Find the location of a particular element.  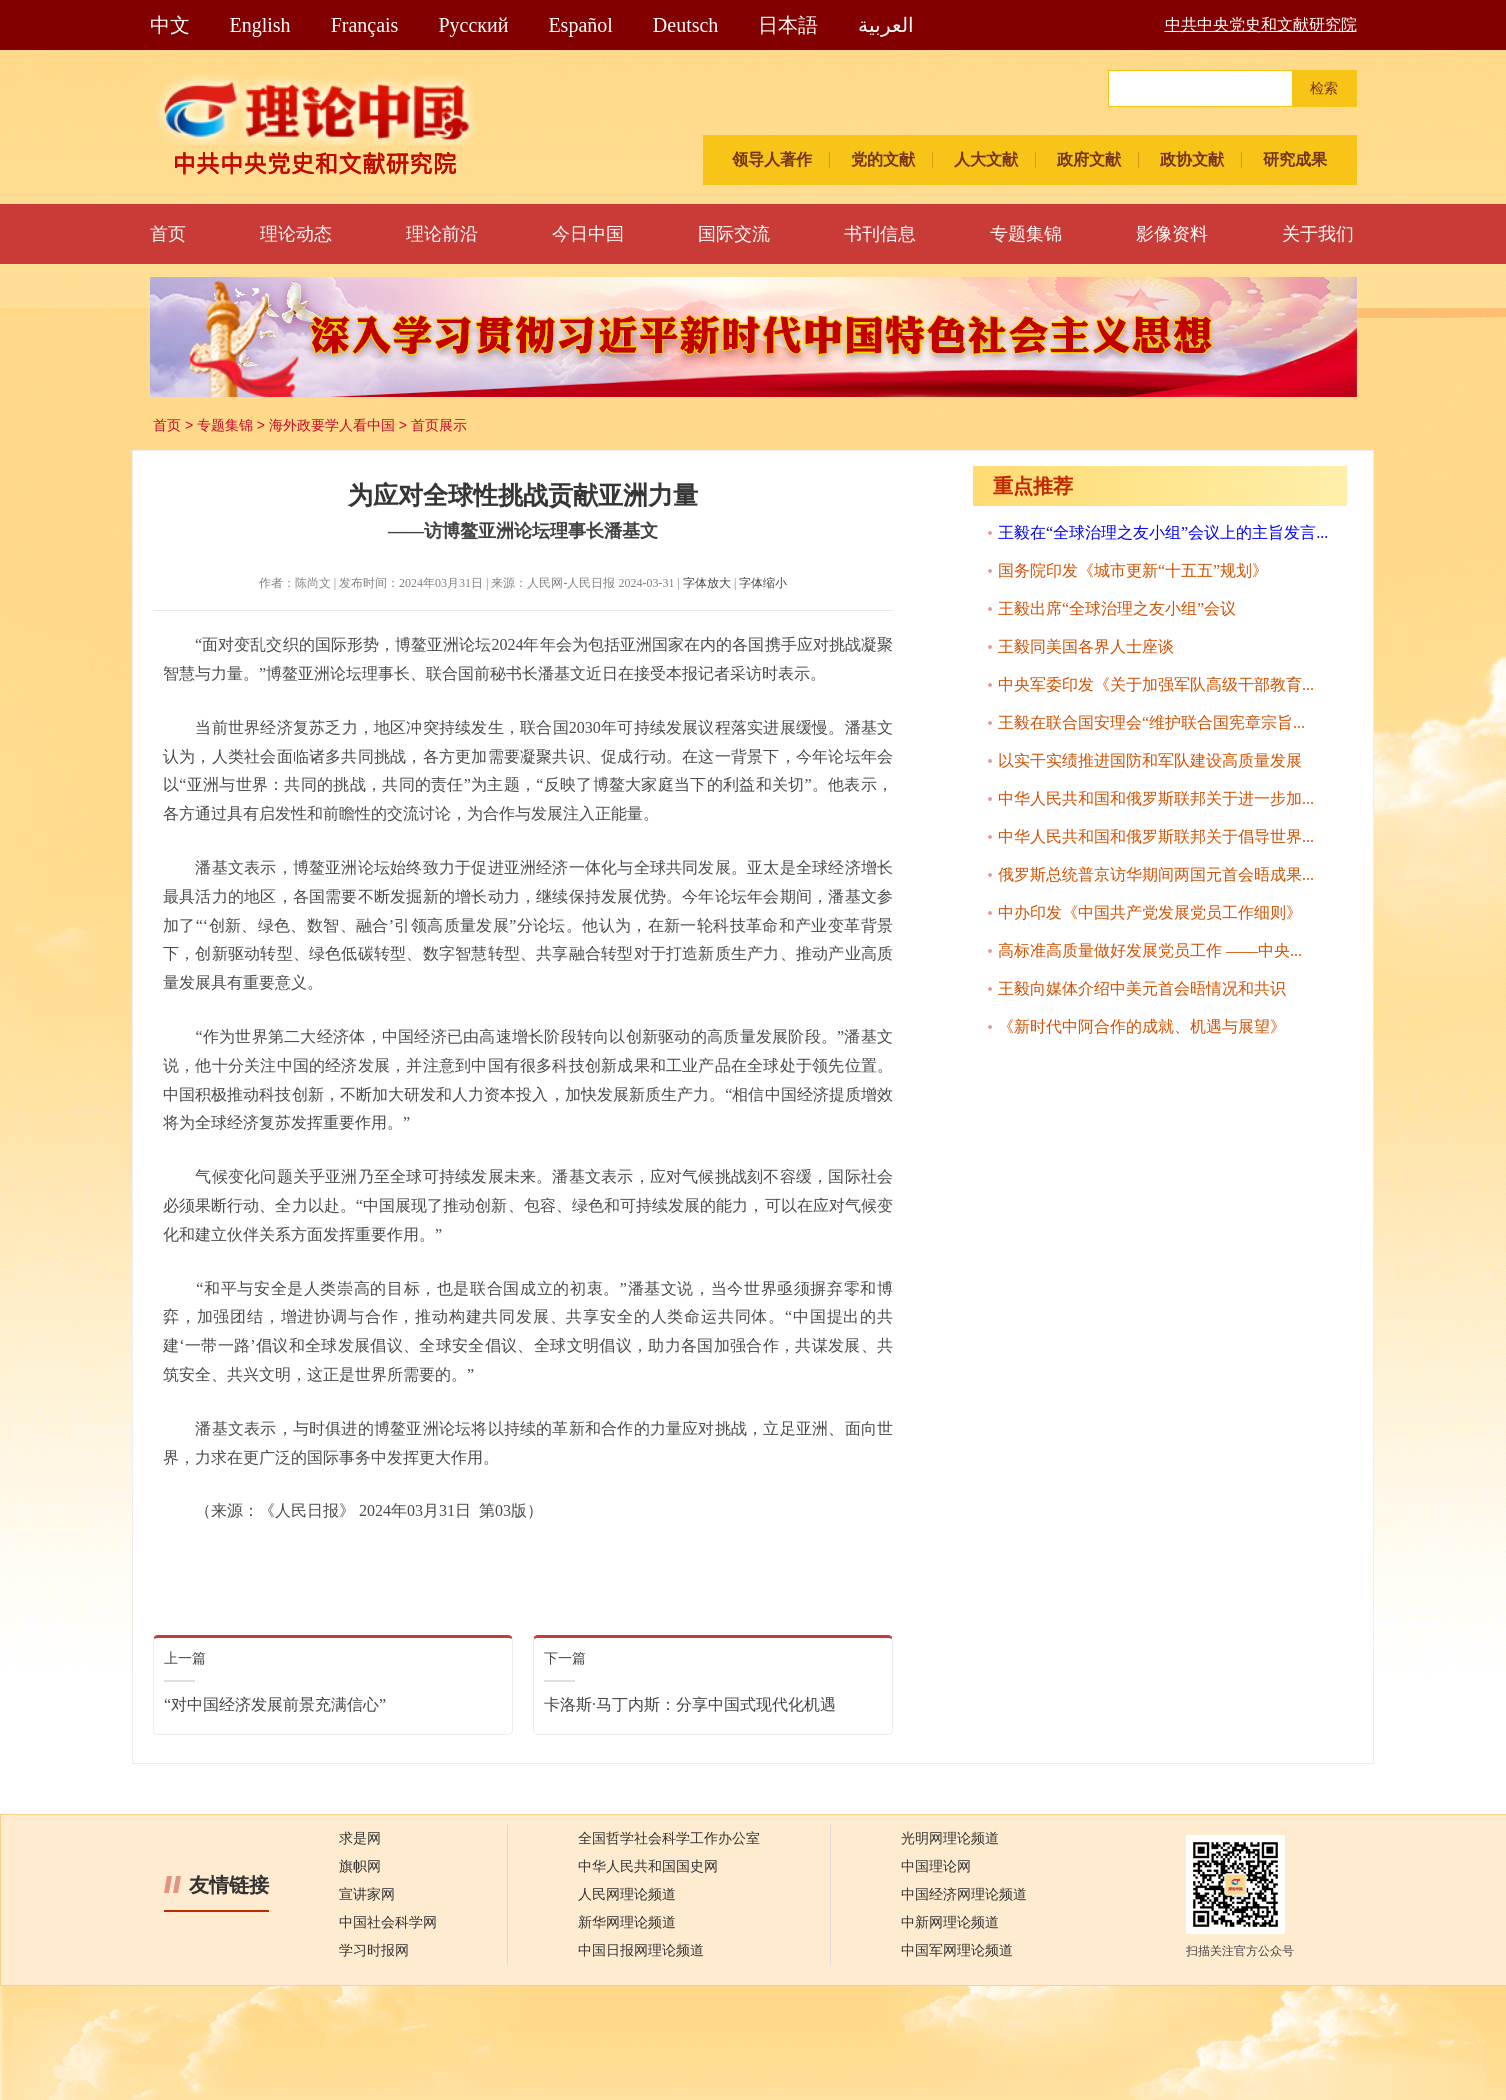

光明网理论频道 is located at coordinates (950, 1838).